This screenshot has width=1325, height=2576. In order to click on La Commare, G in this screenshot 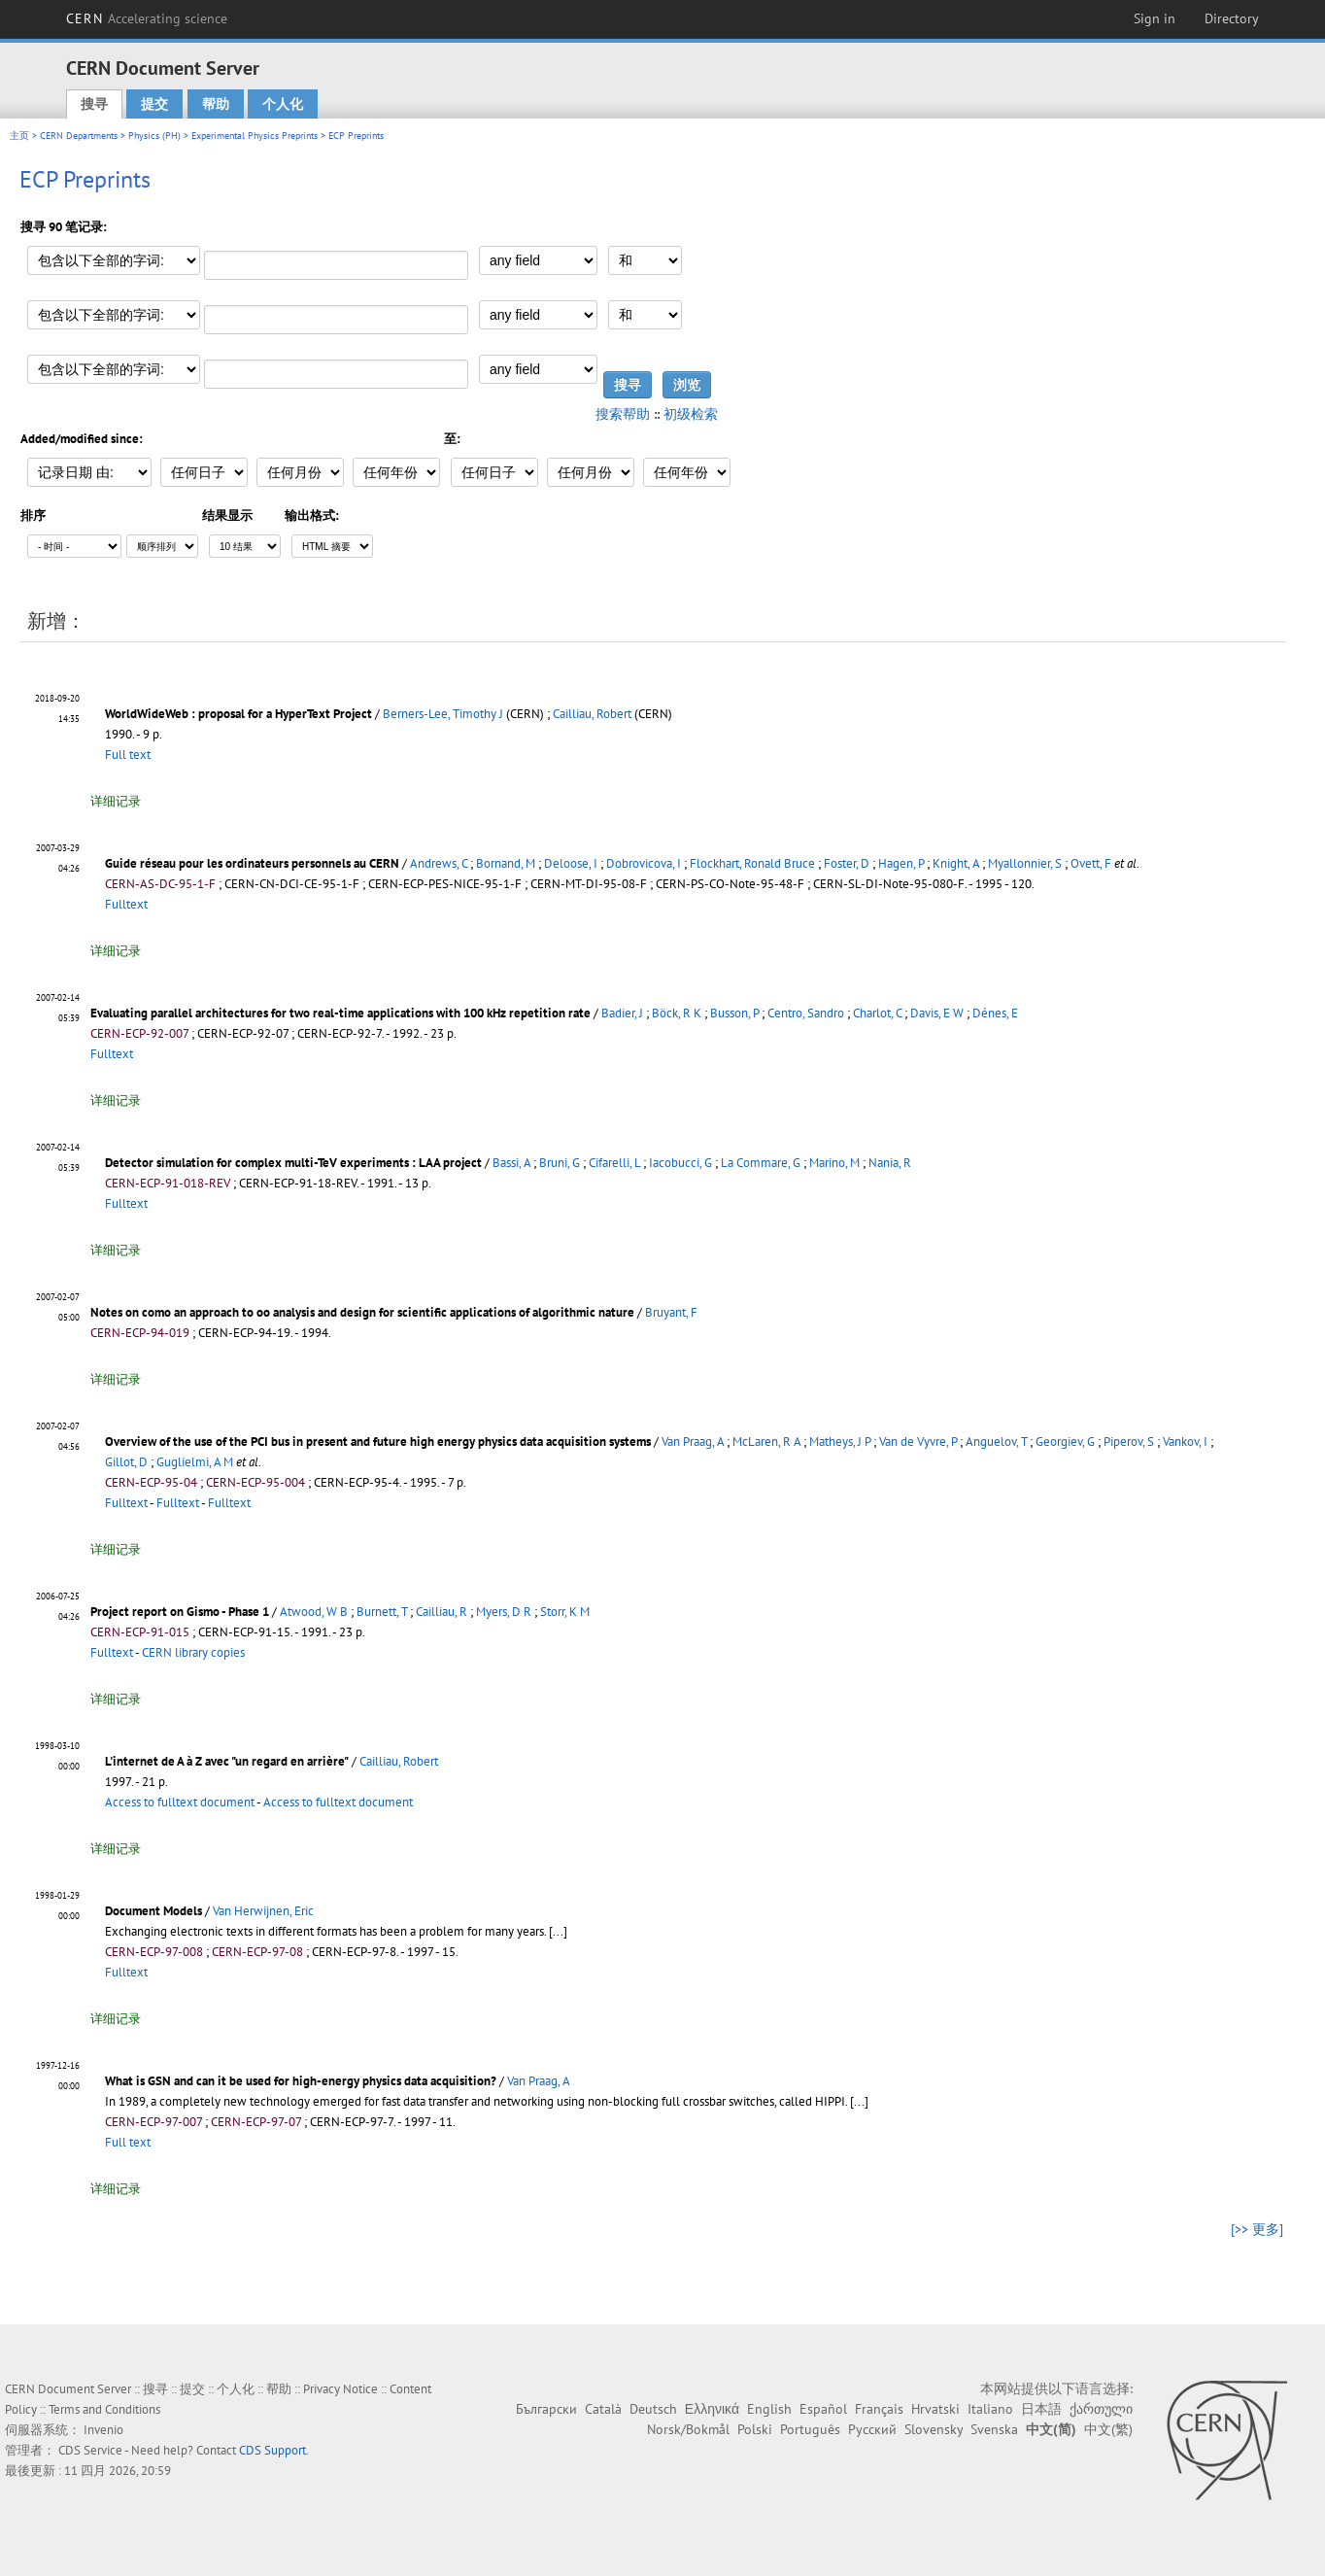, I will do `click(760, 1162)`.